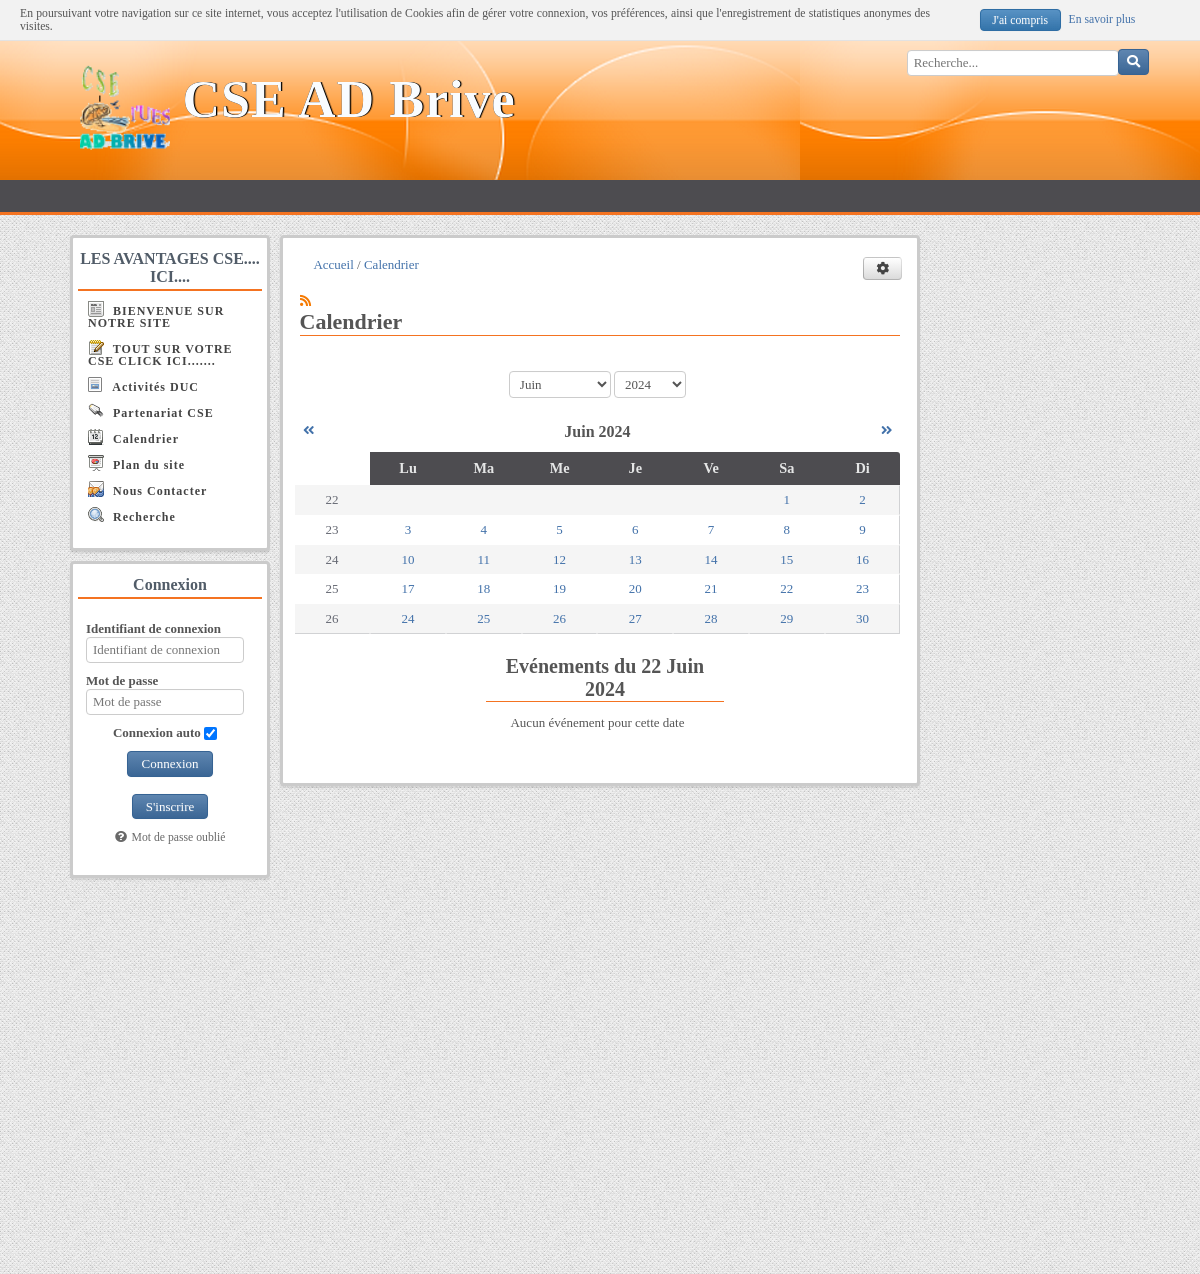 This screenshot has height=1274, width=1200. I want to click on 10, so click(408, 559).